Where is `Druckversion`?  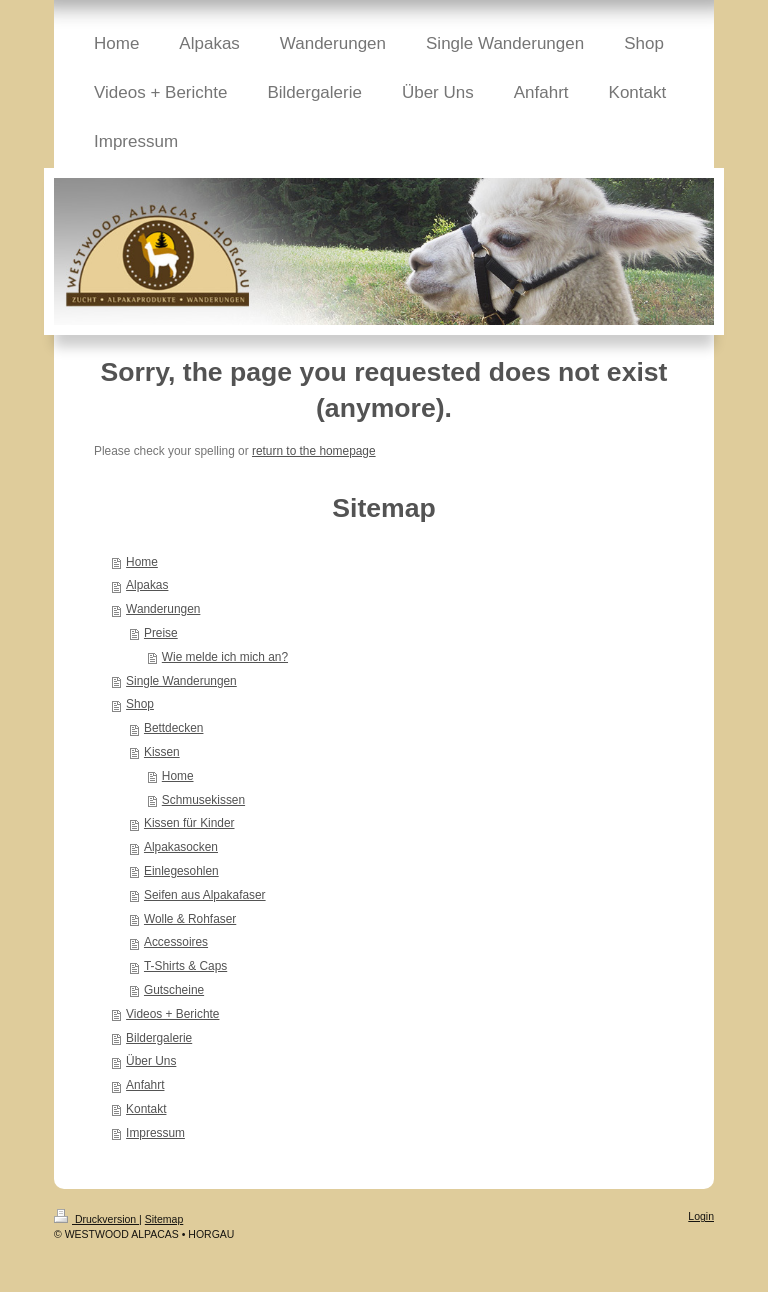
Druckversion is located at coordinates (96, 1219).